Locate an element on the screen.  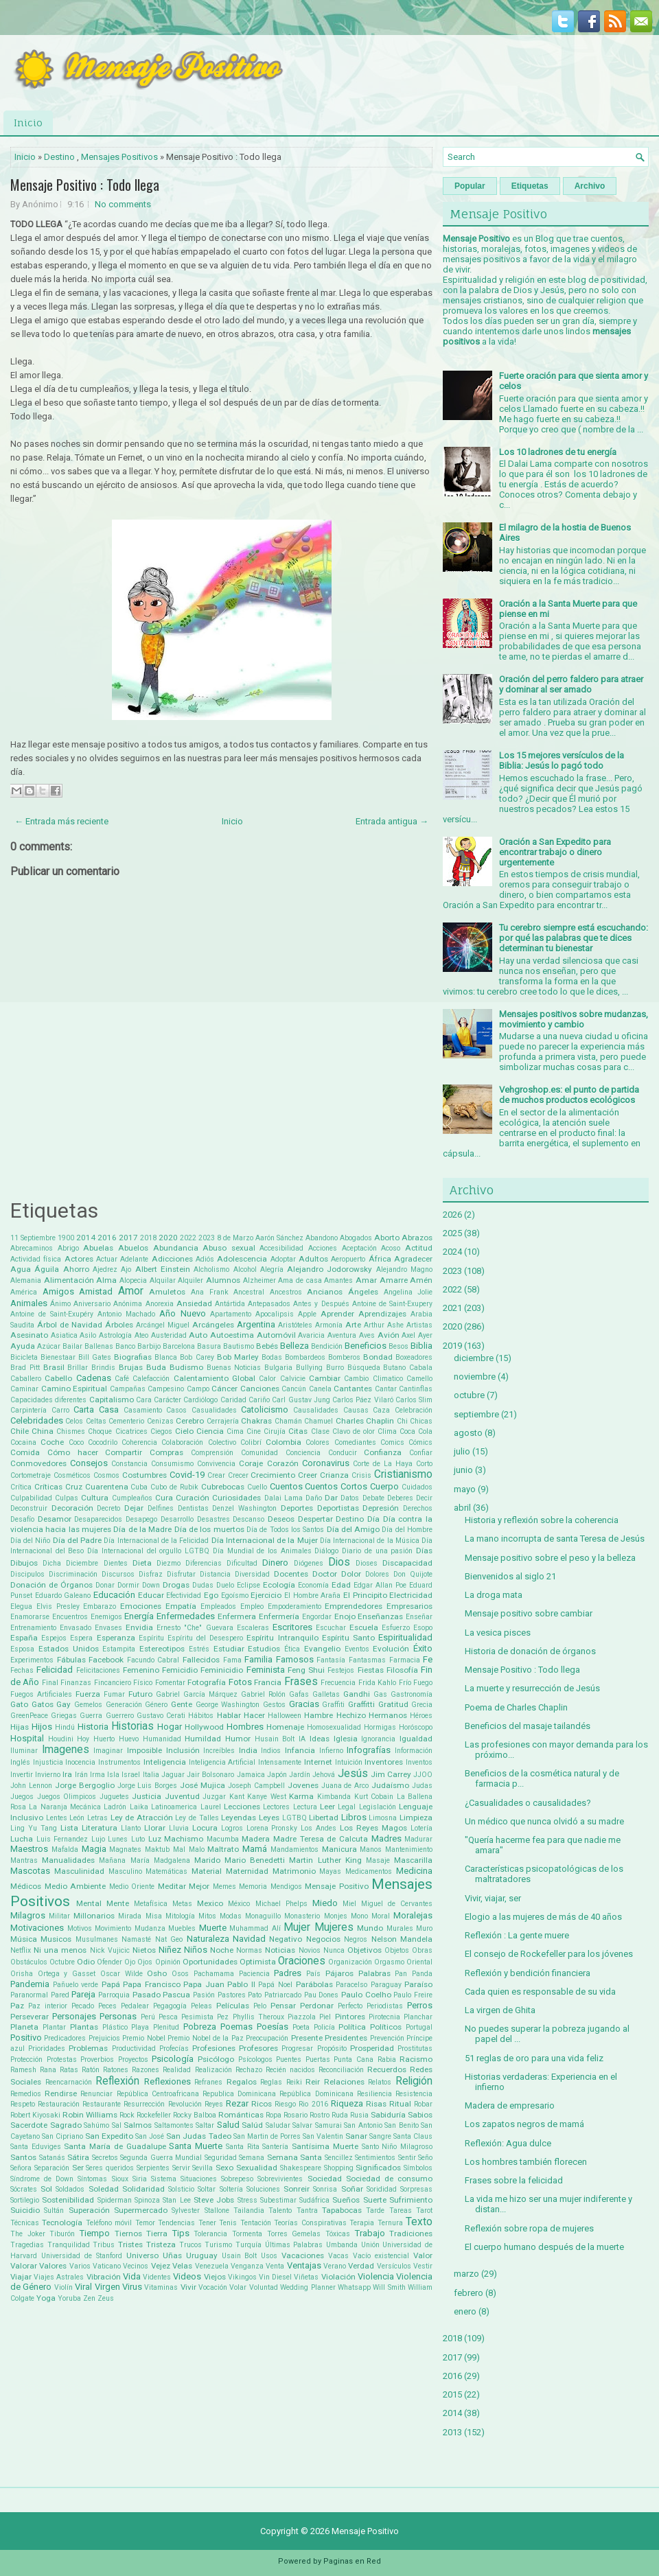
Obstáculos is located at coordinates (28, 1962).